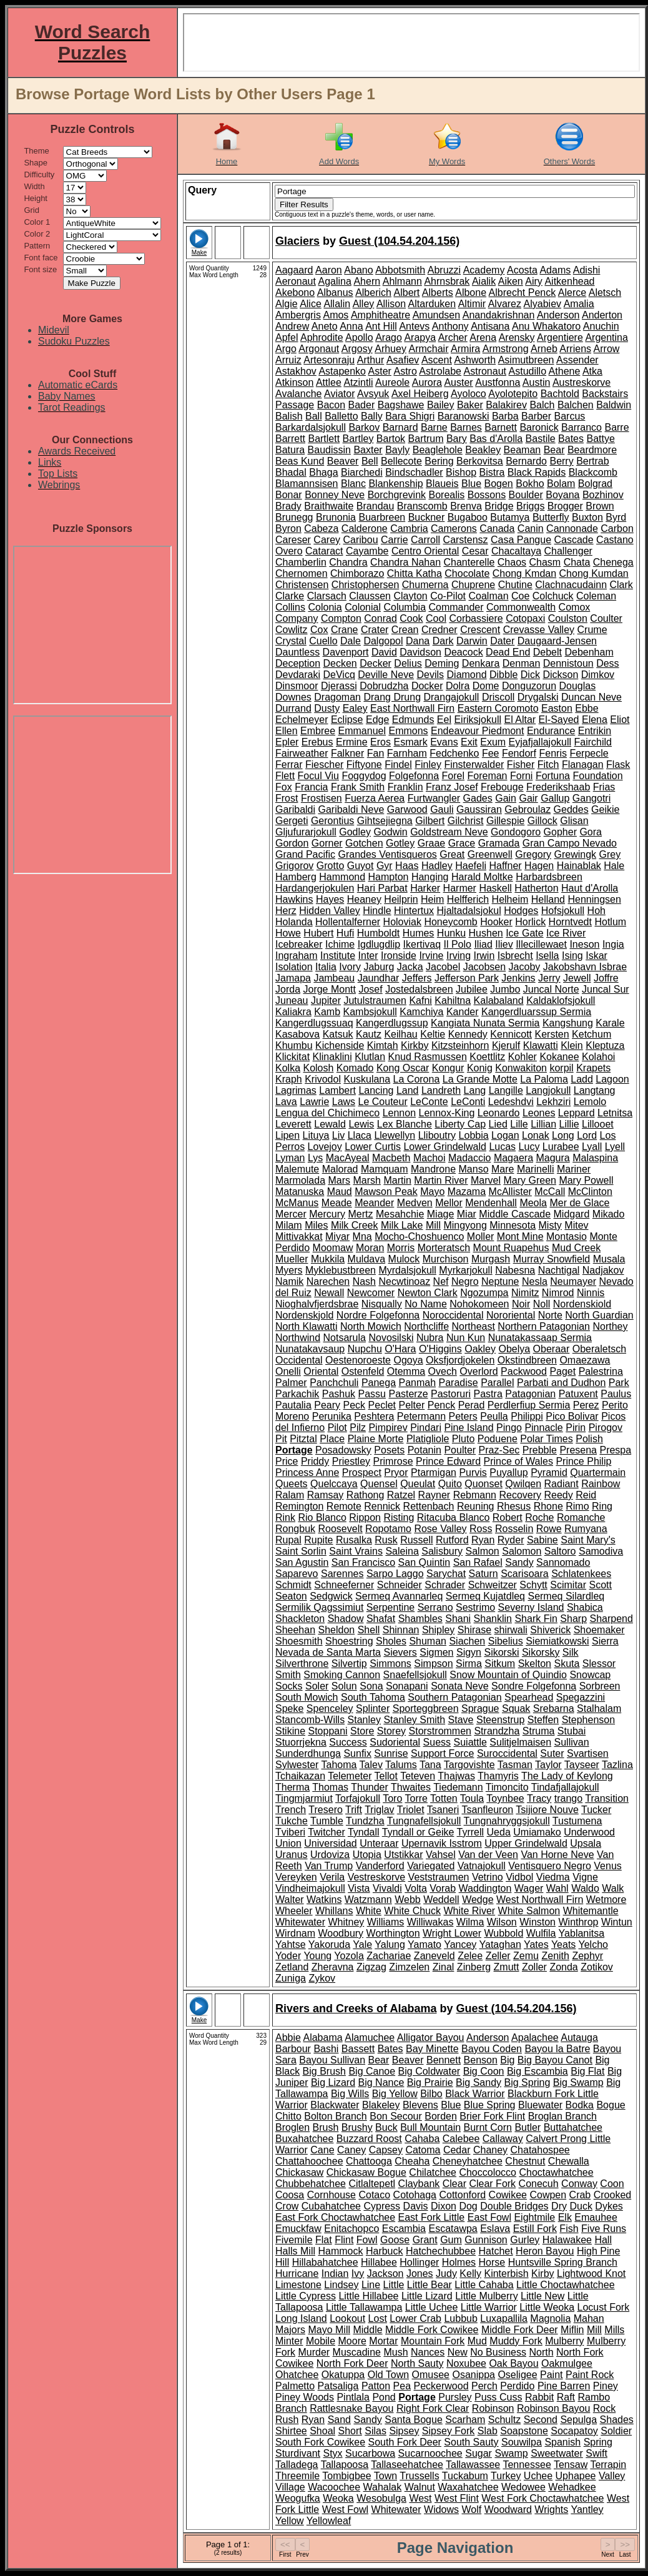 This screenshot has height=2576, width=648. Describe the element at coordinates (619, 719) in the screenshot. I see `Eliot` at that location.